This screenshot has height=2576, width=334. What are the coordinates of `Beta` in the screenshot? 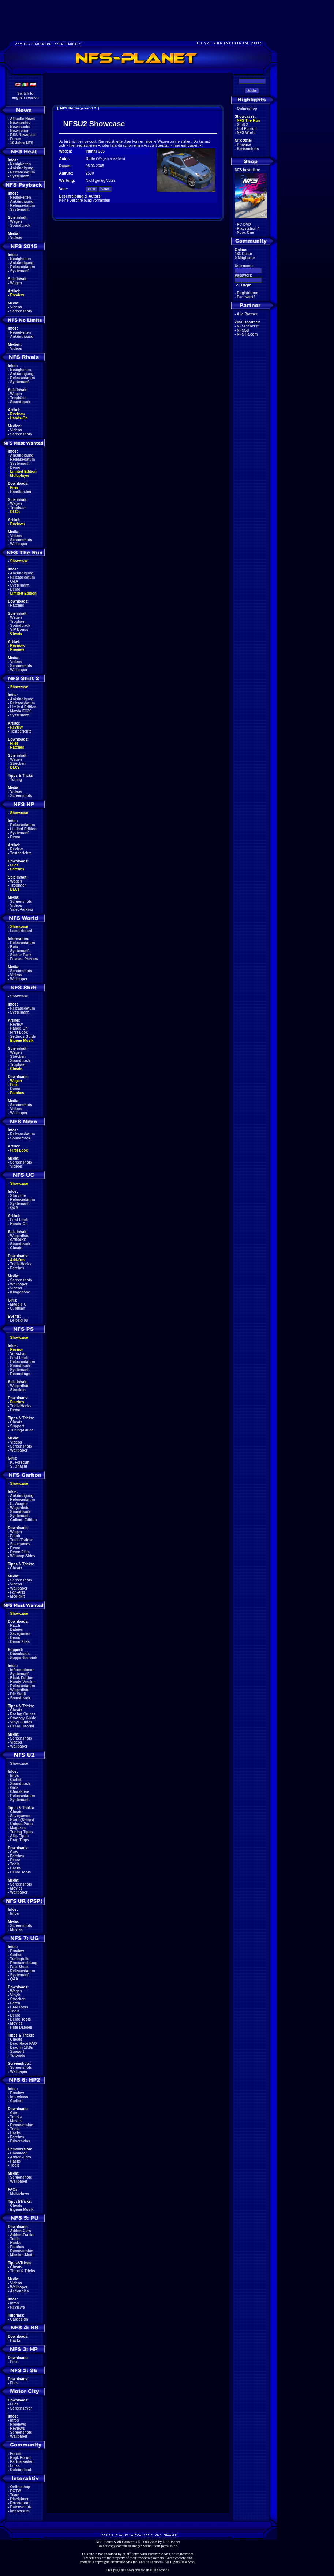 It's located at (14, 947).